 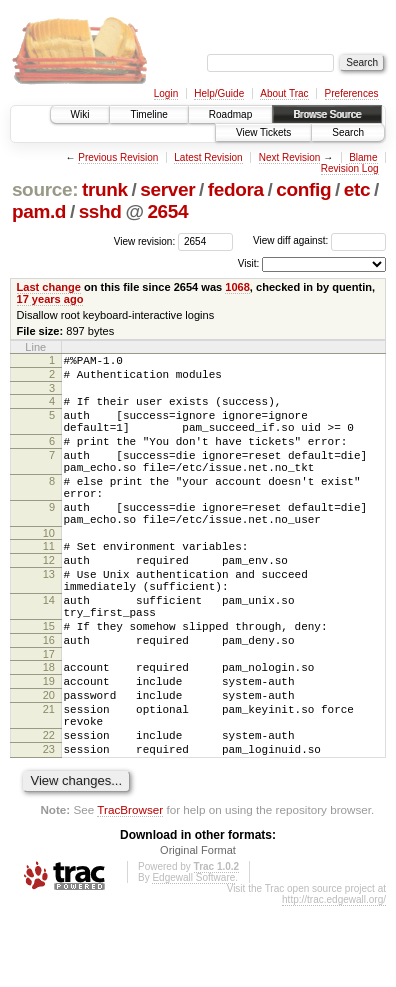 What do you see at coordinates (39, 211) in the screenshot?
I see `pam.d` at bounding box center [39, 211].